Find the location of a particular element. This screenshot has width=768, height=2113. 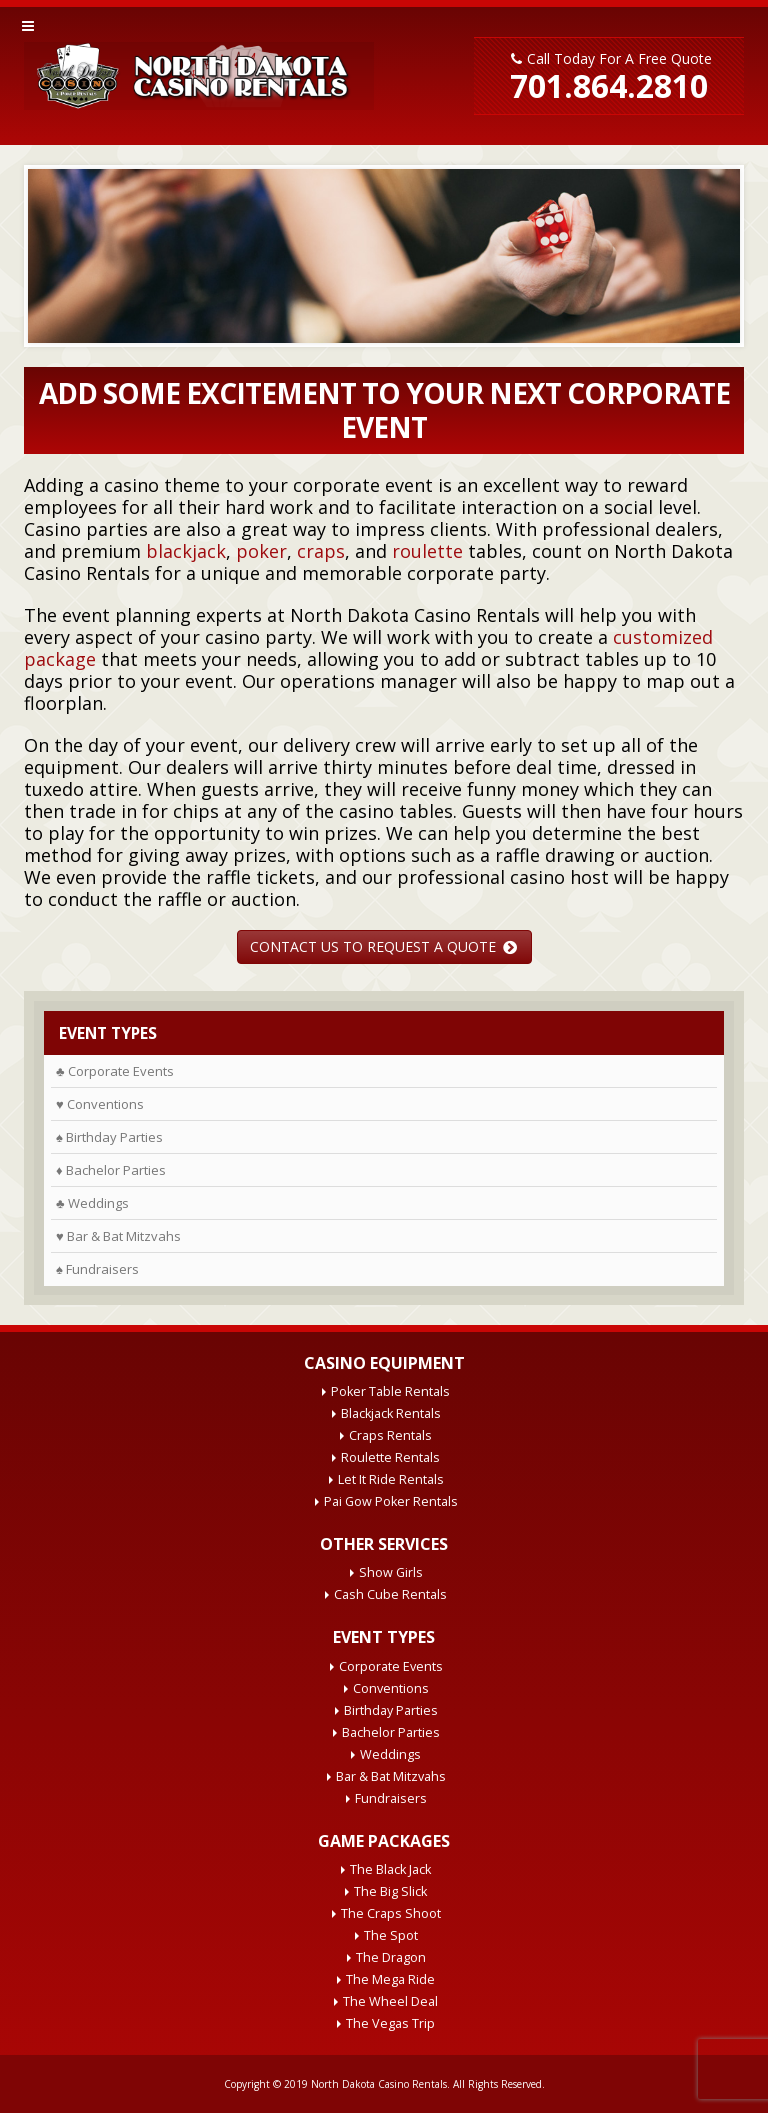

The Black Jack is located at coordinates (390, 1869).